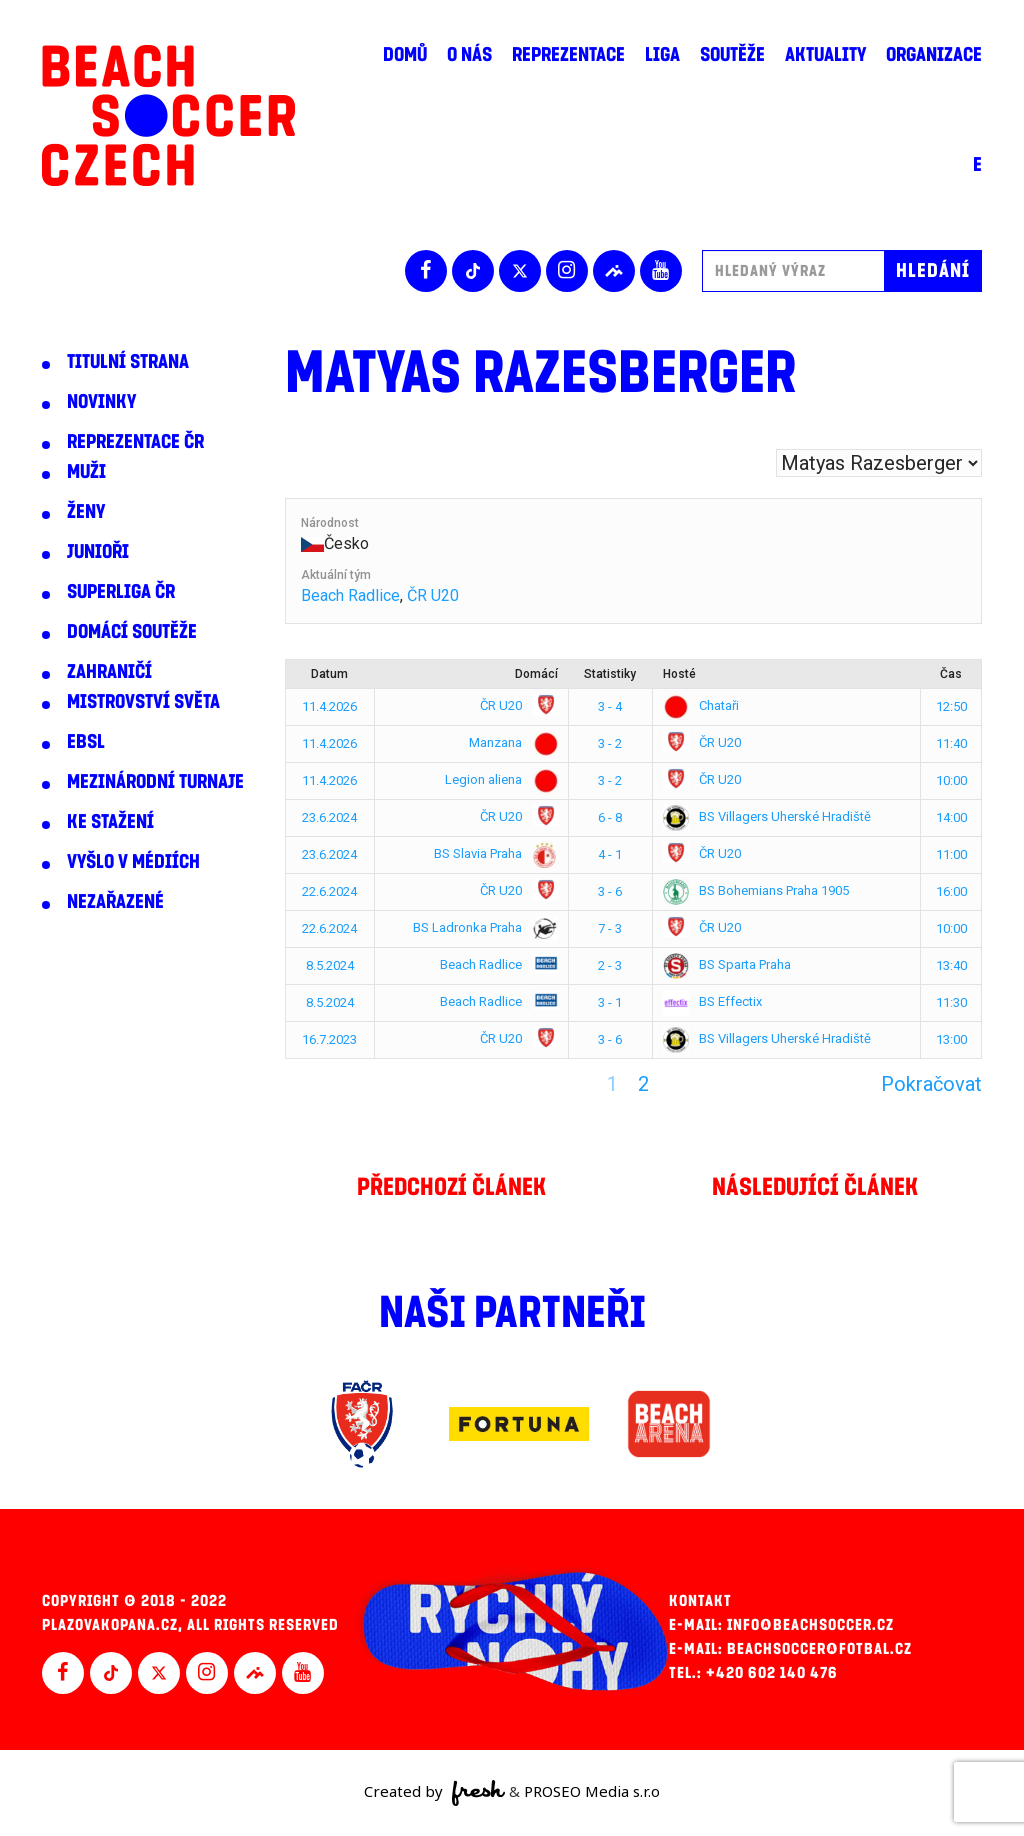 The image size is (1024, 1836). I want to click on 11:30, so click(951, 1002).